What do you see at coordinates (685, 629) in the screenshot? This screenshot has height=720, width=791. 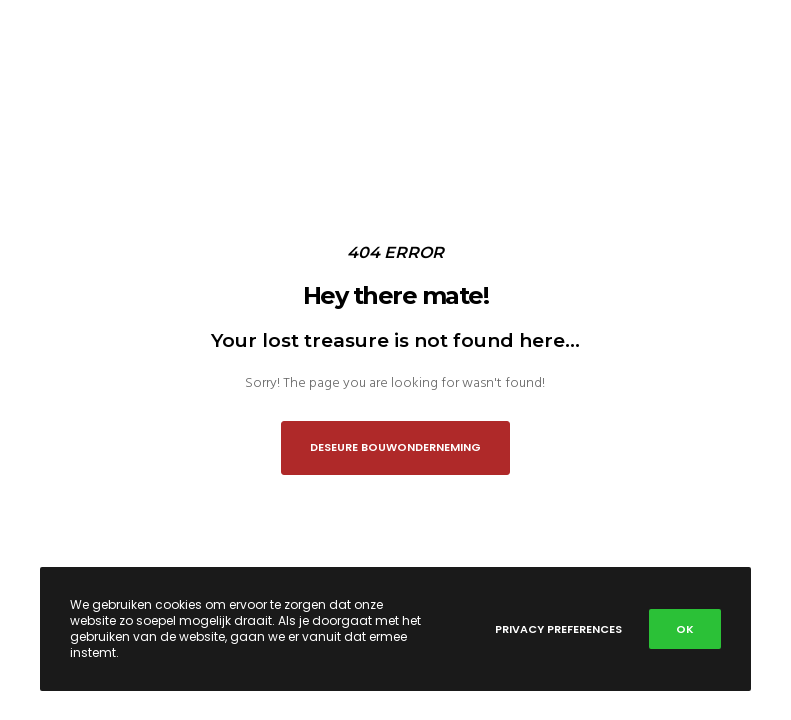 I see `OK` at bounding box center [685, 629].